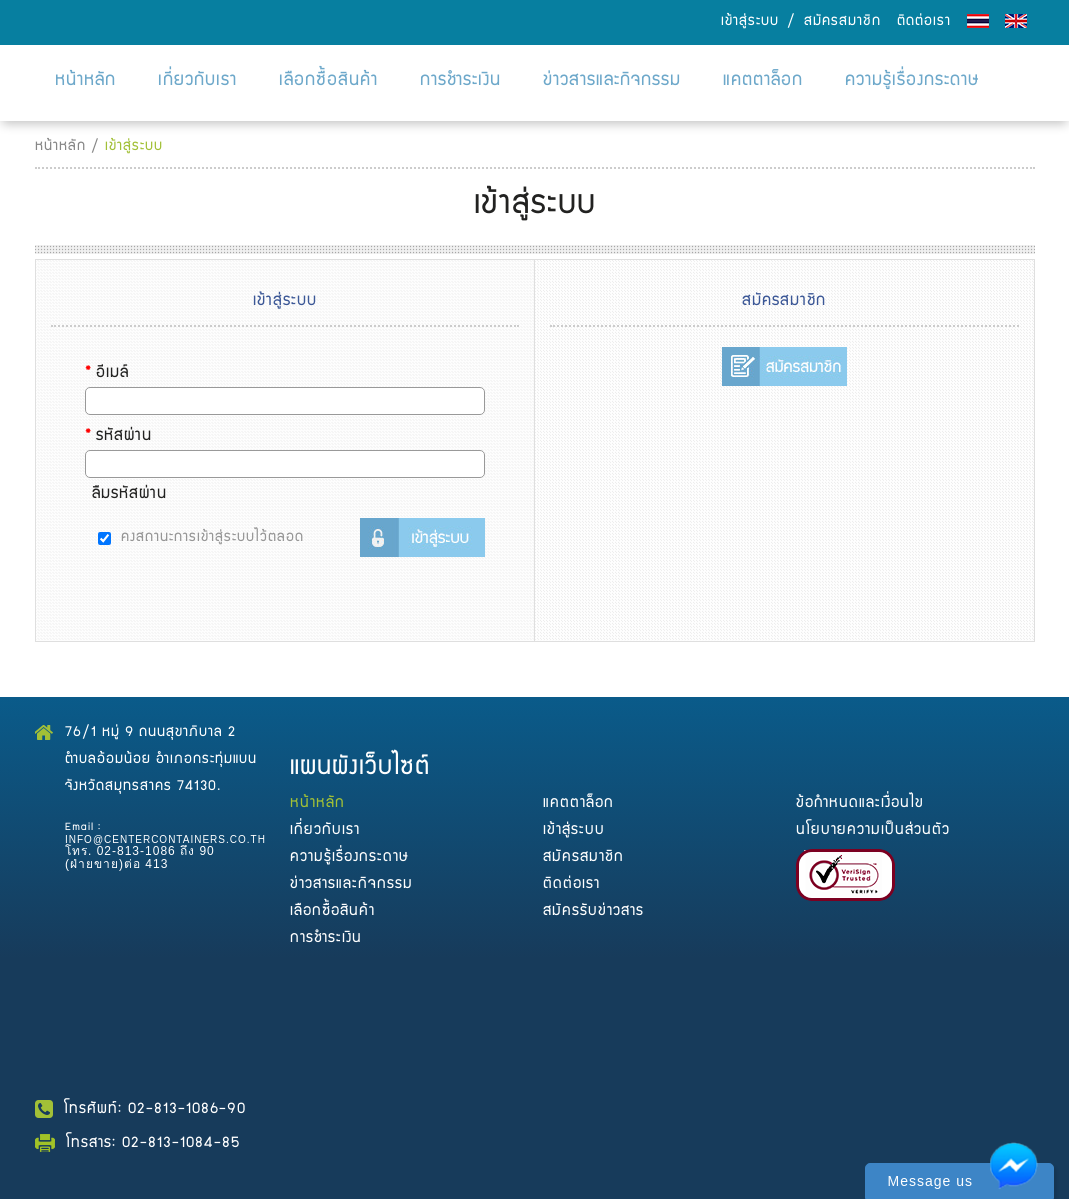  Describe the element at coordinates (860, 803) in the screenshot. I see `ข้อกำหนดและเงื่อนไข` at that location.